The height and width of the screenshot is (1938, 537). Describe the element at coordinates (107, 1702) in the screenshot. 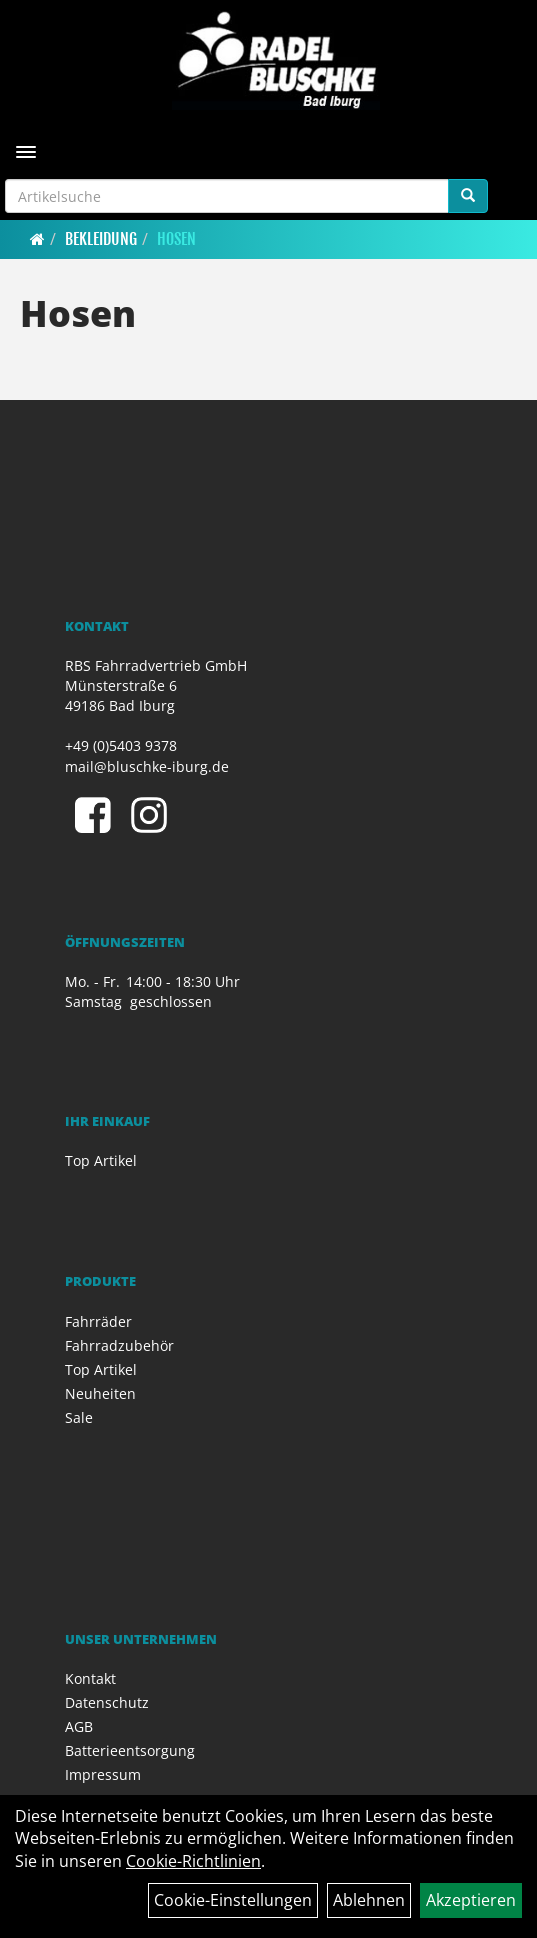

I see `Datenschutz` at that location.